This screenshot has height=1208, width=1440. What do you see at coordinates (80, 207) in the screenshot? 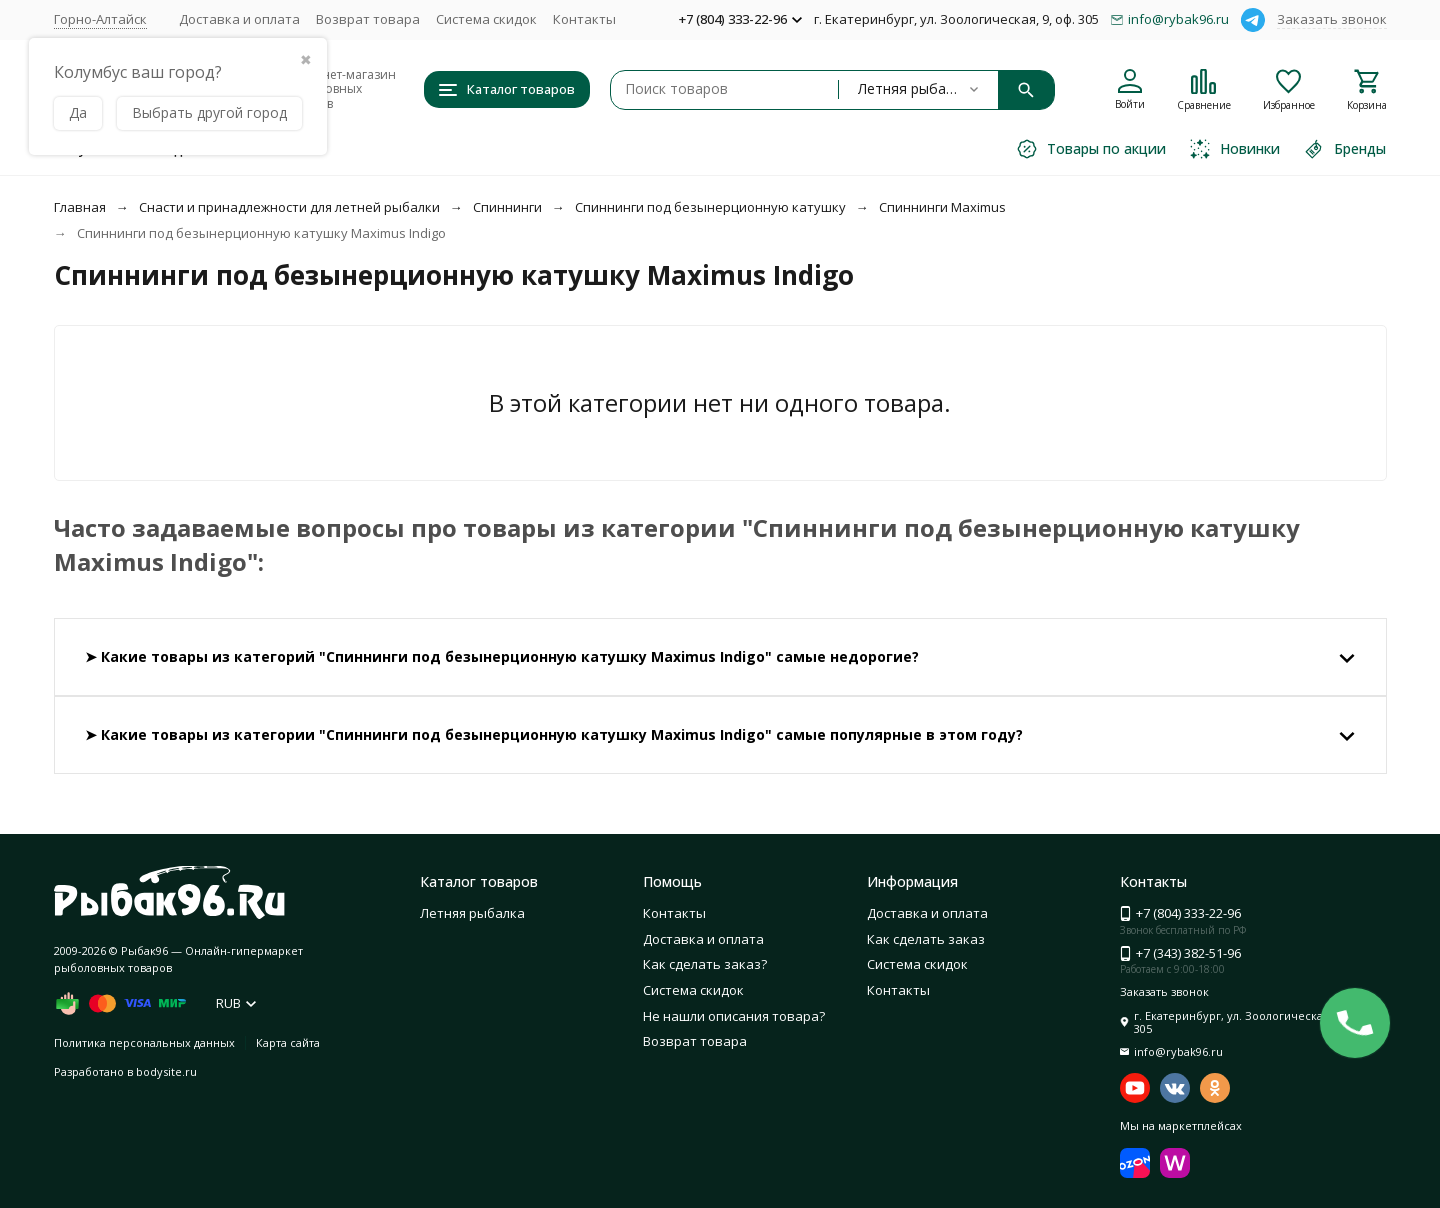
I see `Главная` at bounding box center [80, 207].